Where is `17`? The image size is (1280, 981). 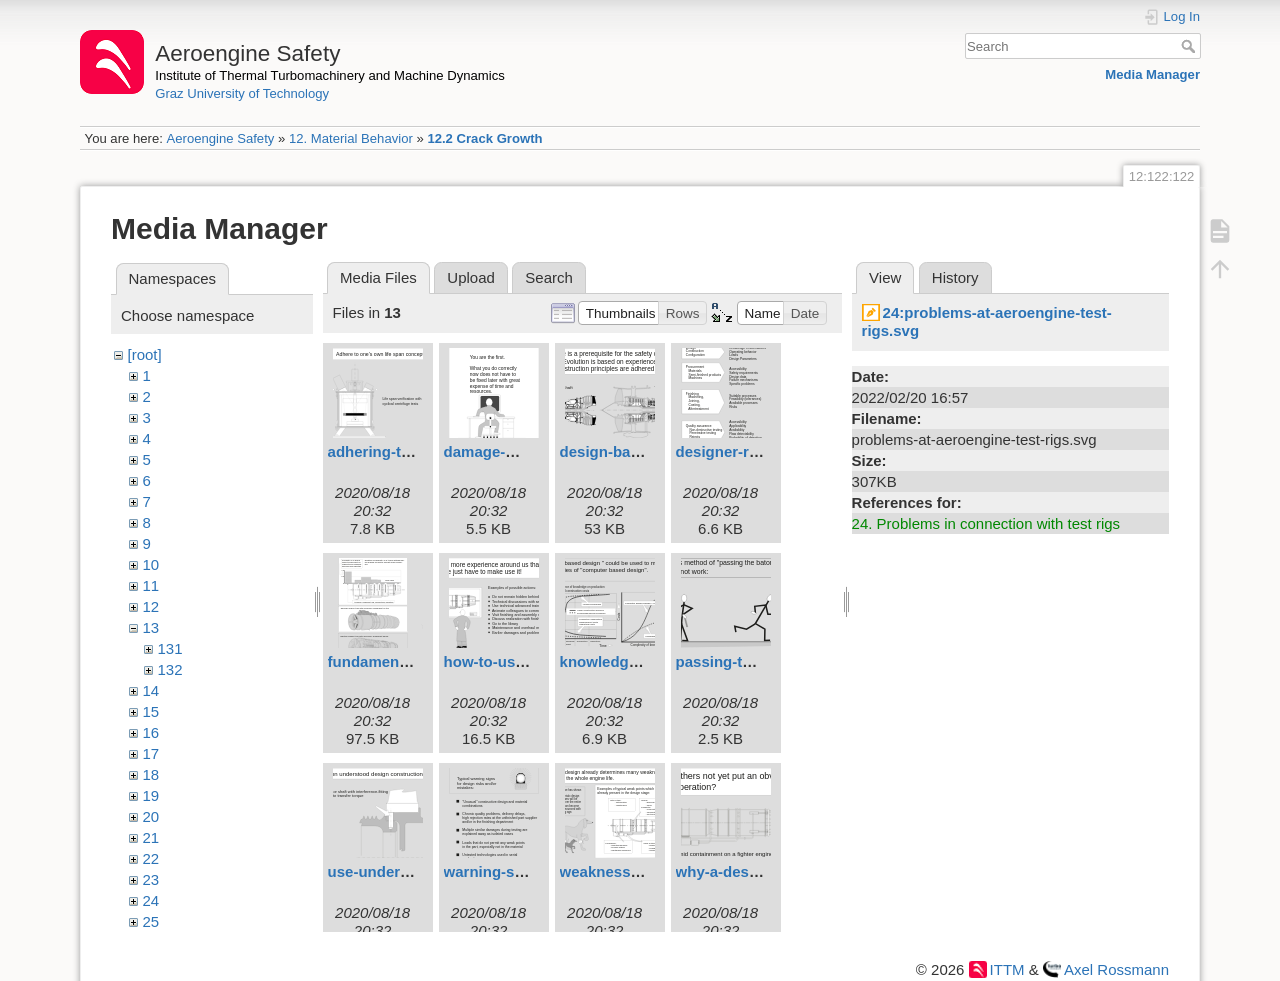 17 is located at coordinates (151, 753).